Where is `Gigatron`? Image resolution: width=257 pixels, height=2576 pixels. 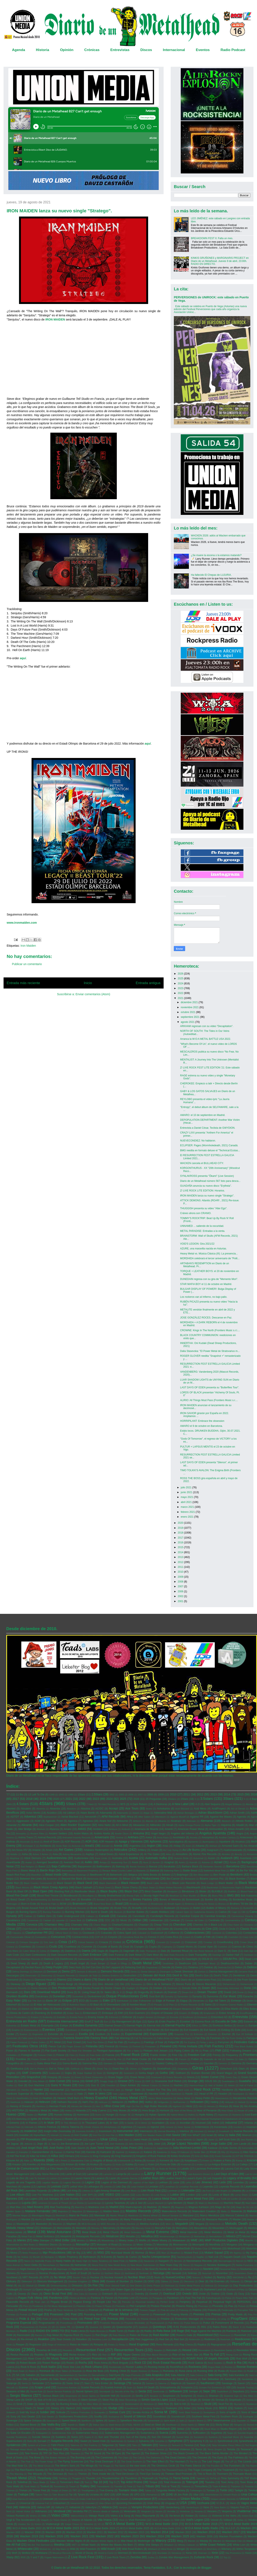
Gigatron is located at coordinates (147, 2068).